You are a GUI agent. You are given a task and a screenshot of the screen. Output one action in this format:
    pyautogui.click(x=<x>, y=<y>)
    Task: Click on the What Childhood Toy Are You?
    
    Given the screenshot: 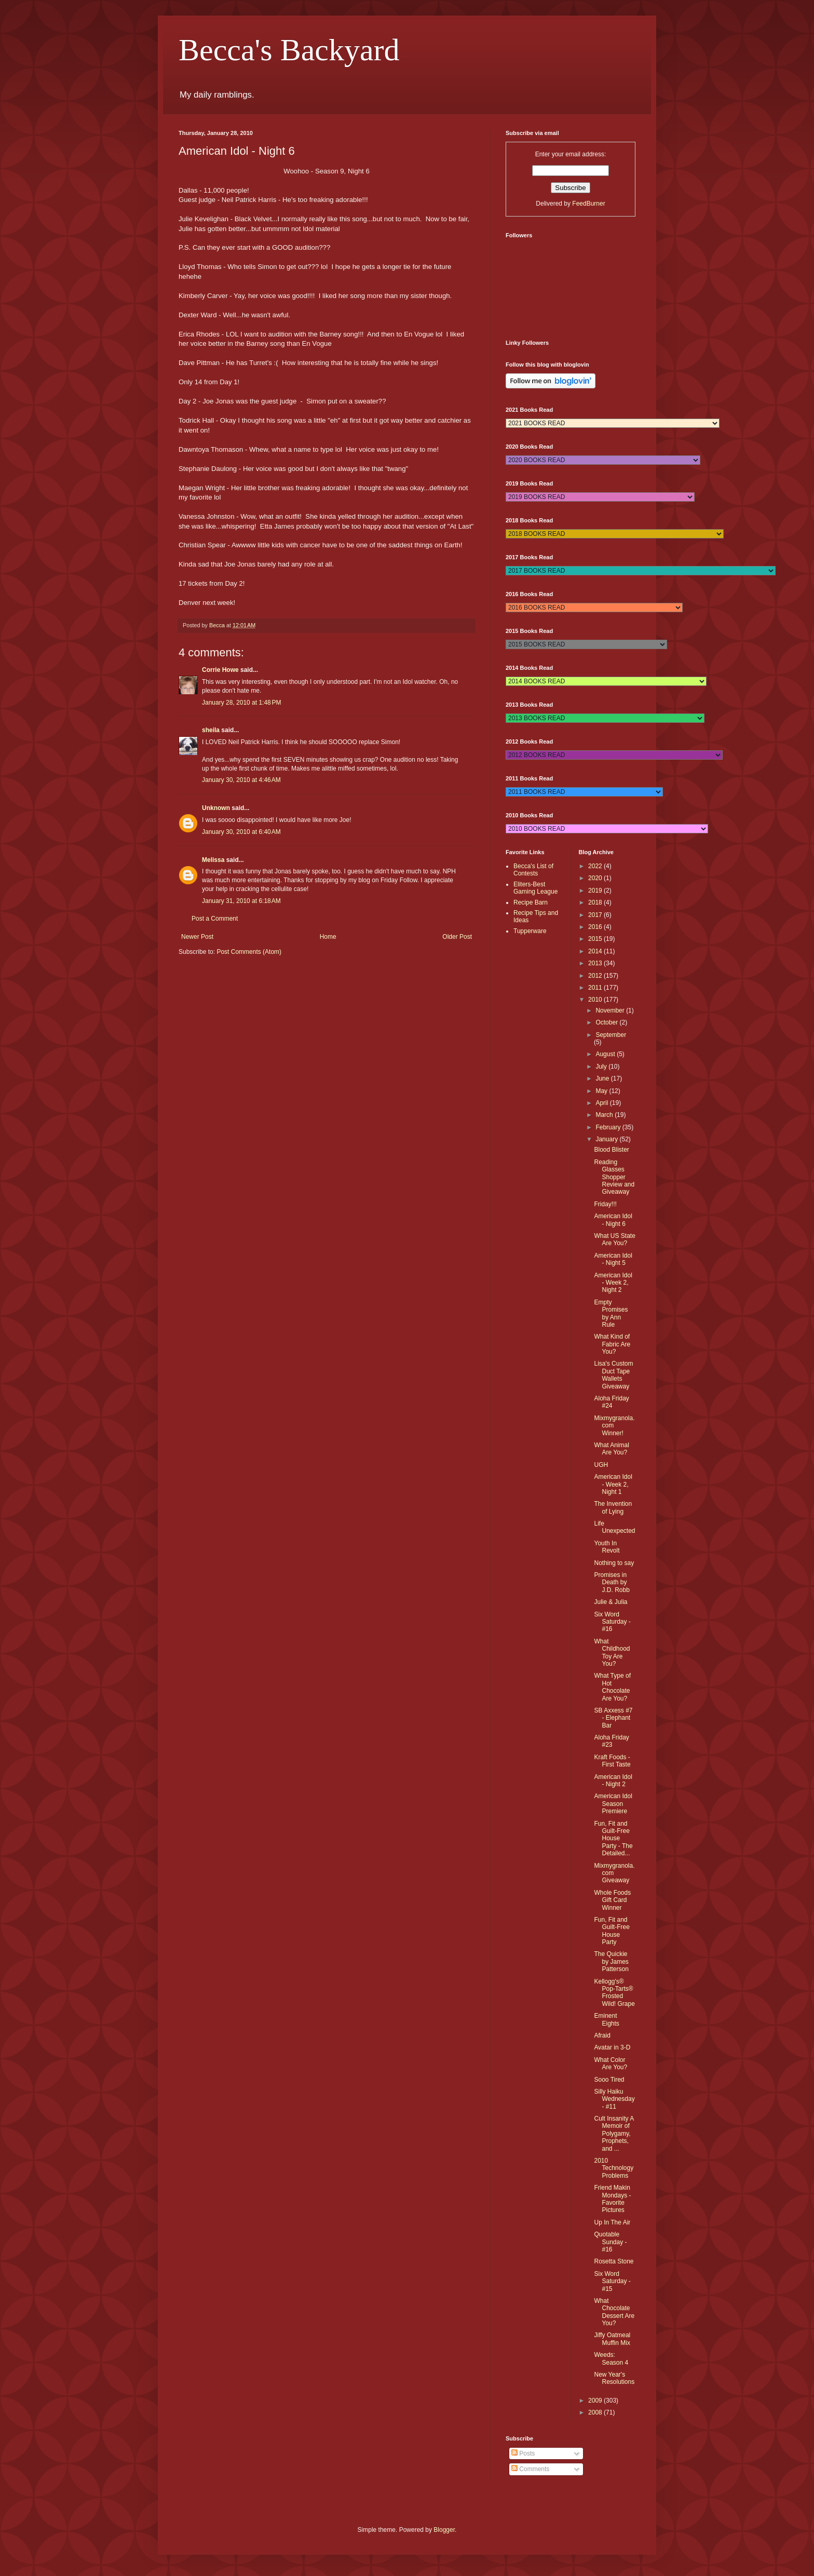 What is the action you would take?
    pyautogui.click(x=612, y=1652)
    